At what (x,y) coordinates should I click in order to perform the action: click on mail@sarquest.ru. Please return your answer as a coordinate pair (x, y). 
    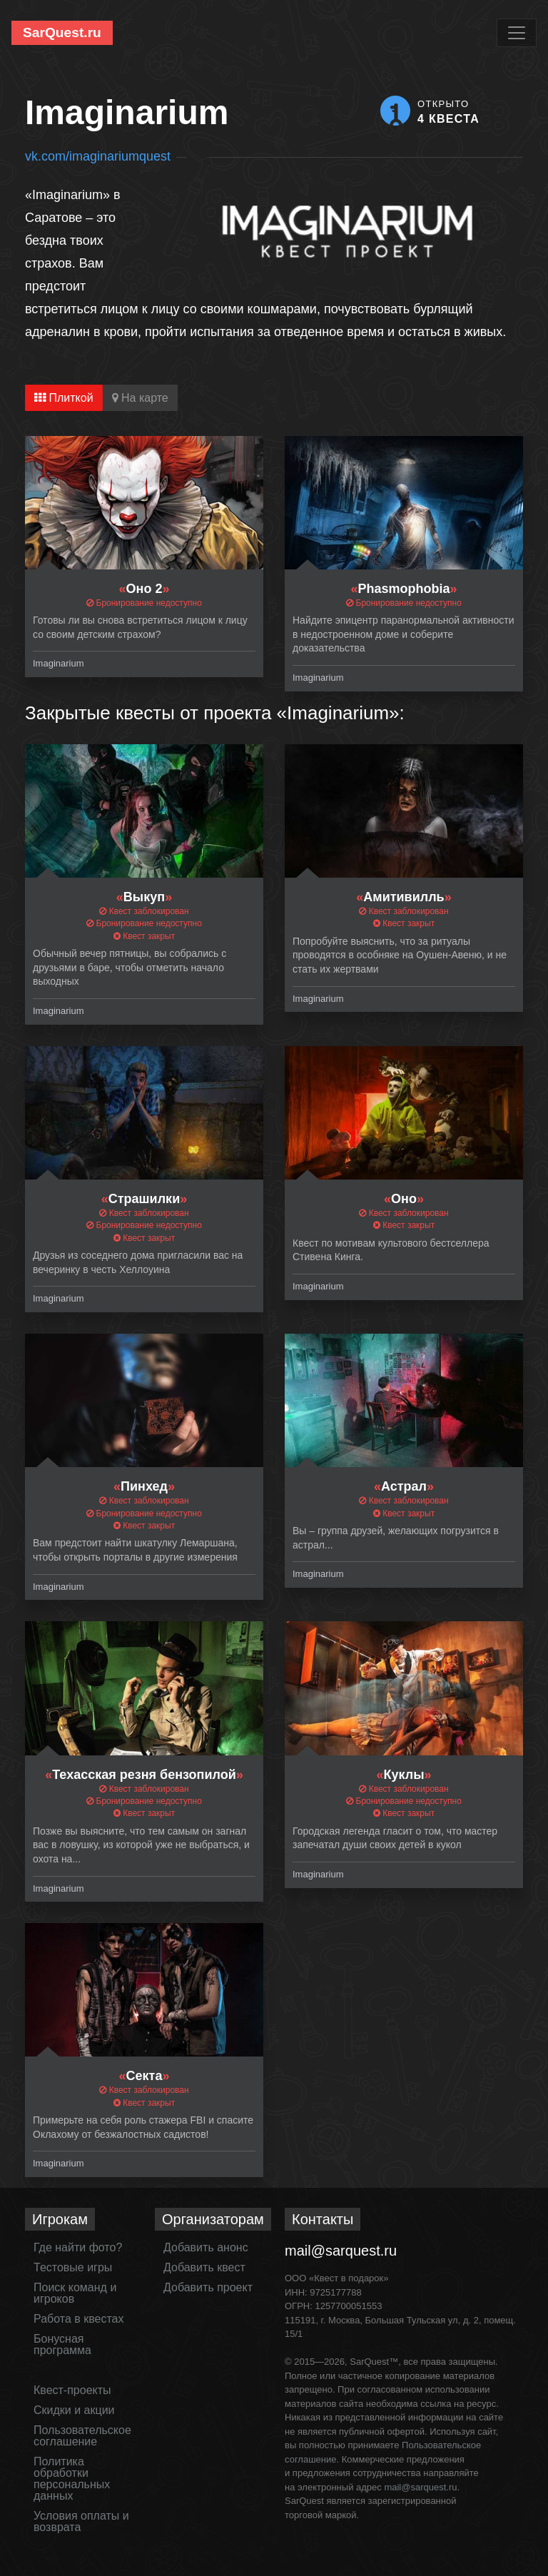
    Looking at the image, I should click on (341, 2250).